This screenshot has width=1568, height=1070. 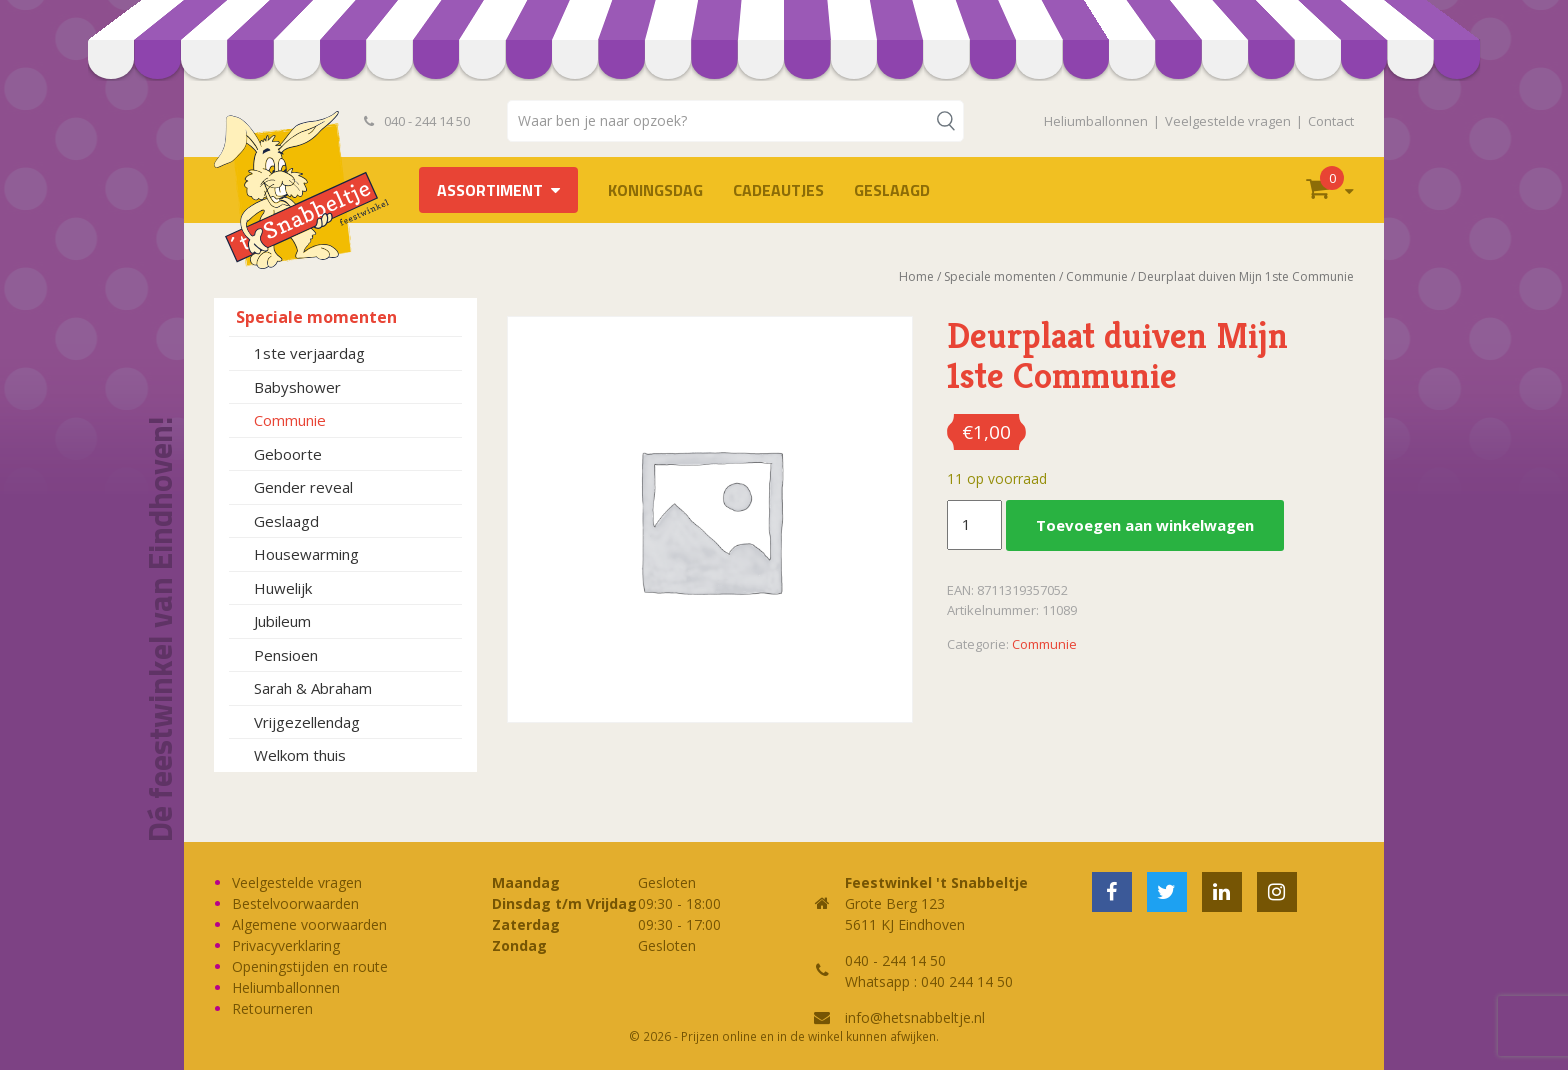 I want to click on Veelgestelde vragen, so click(x=1228, y=121).